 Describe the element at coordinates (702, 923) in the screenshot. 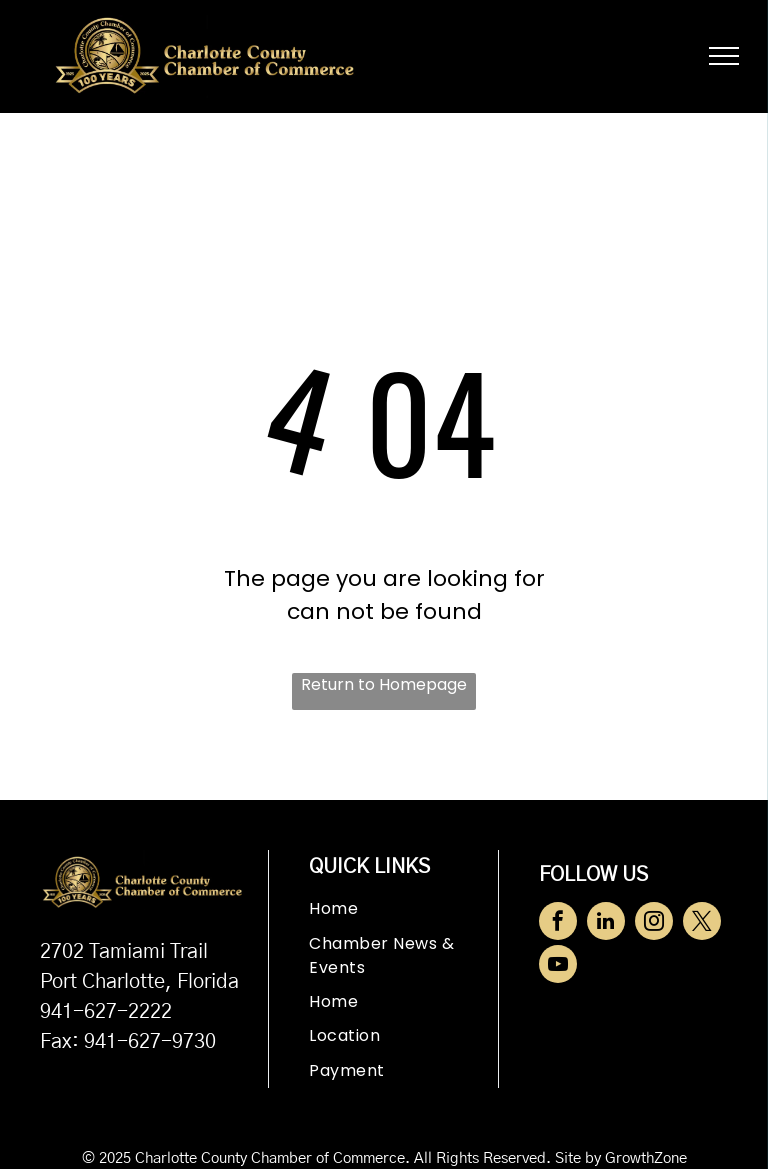

I see `[twitter]` at that location.